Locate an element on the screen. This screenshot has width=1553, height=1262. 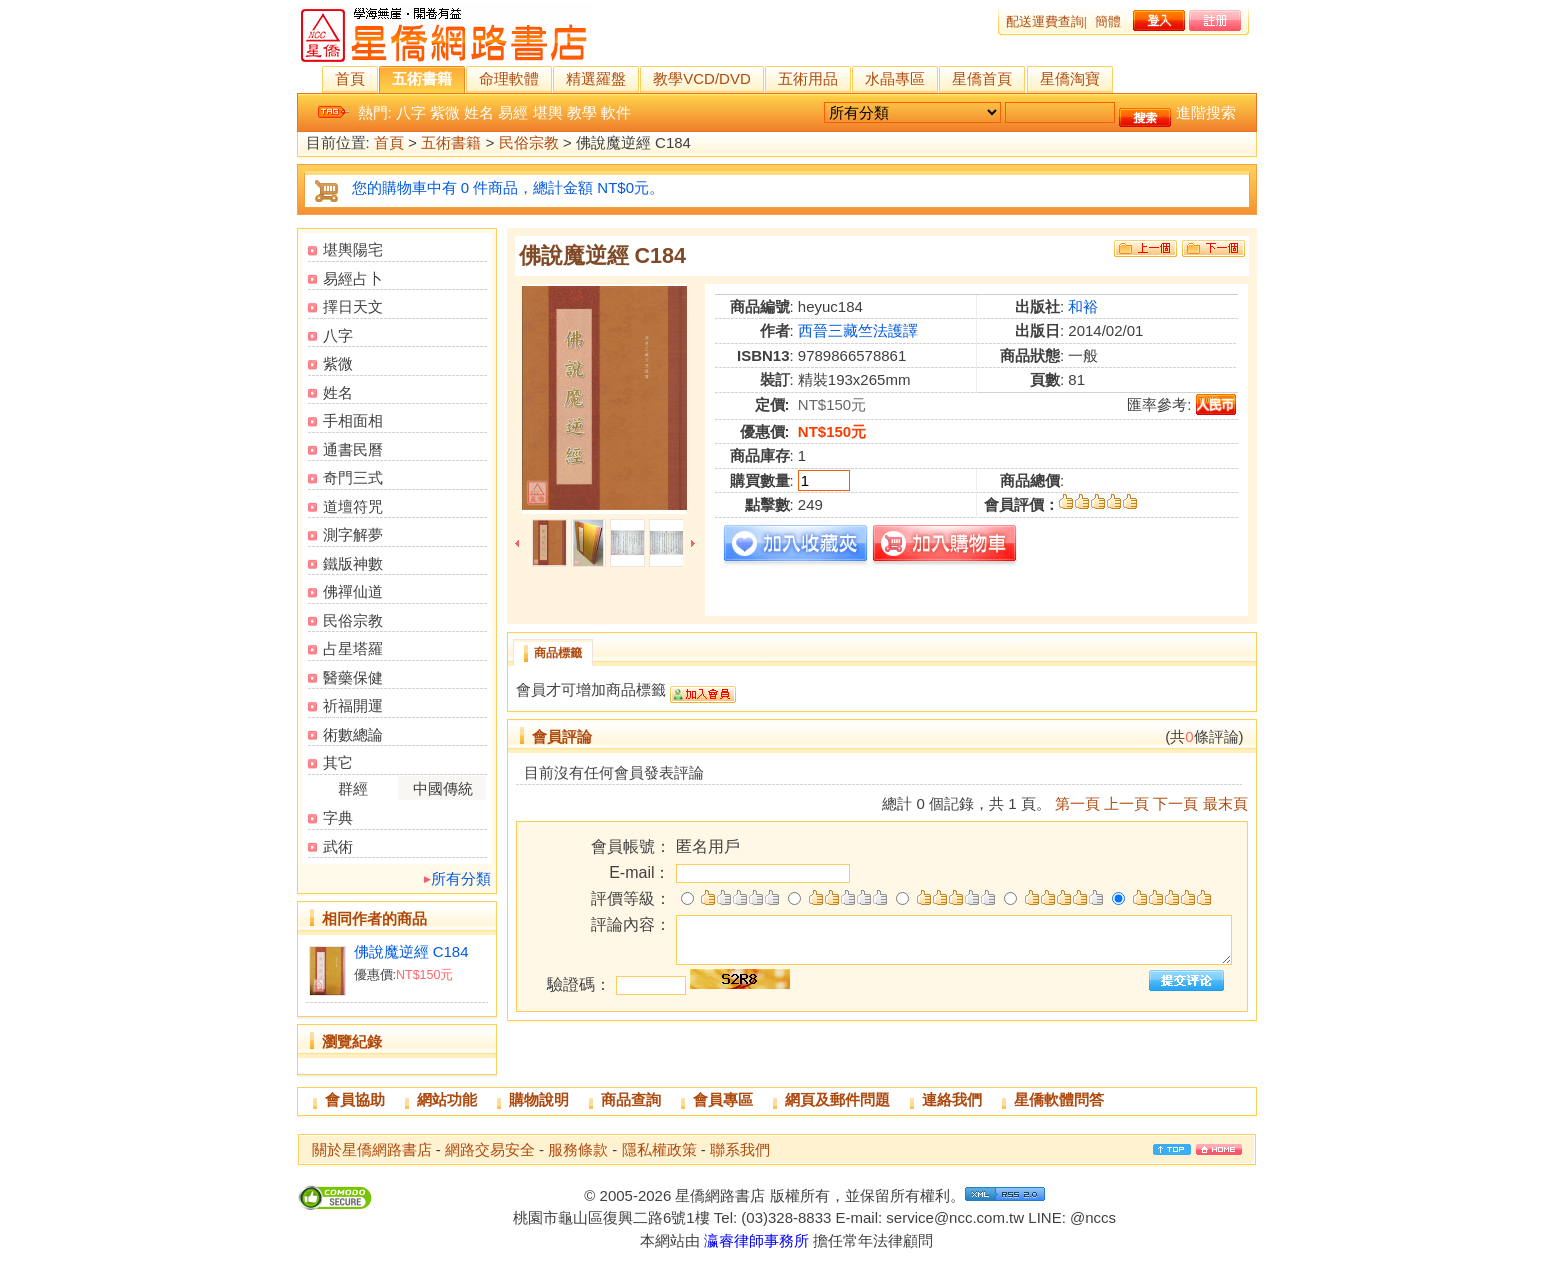
佛禪仙道 is located at coordinates (353, 591).